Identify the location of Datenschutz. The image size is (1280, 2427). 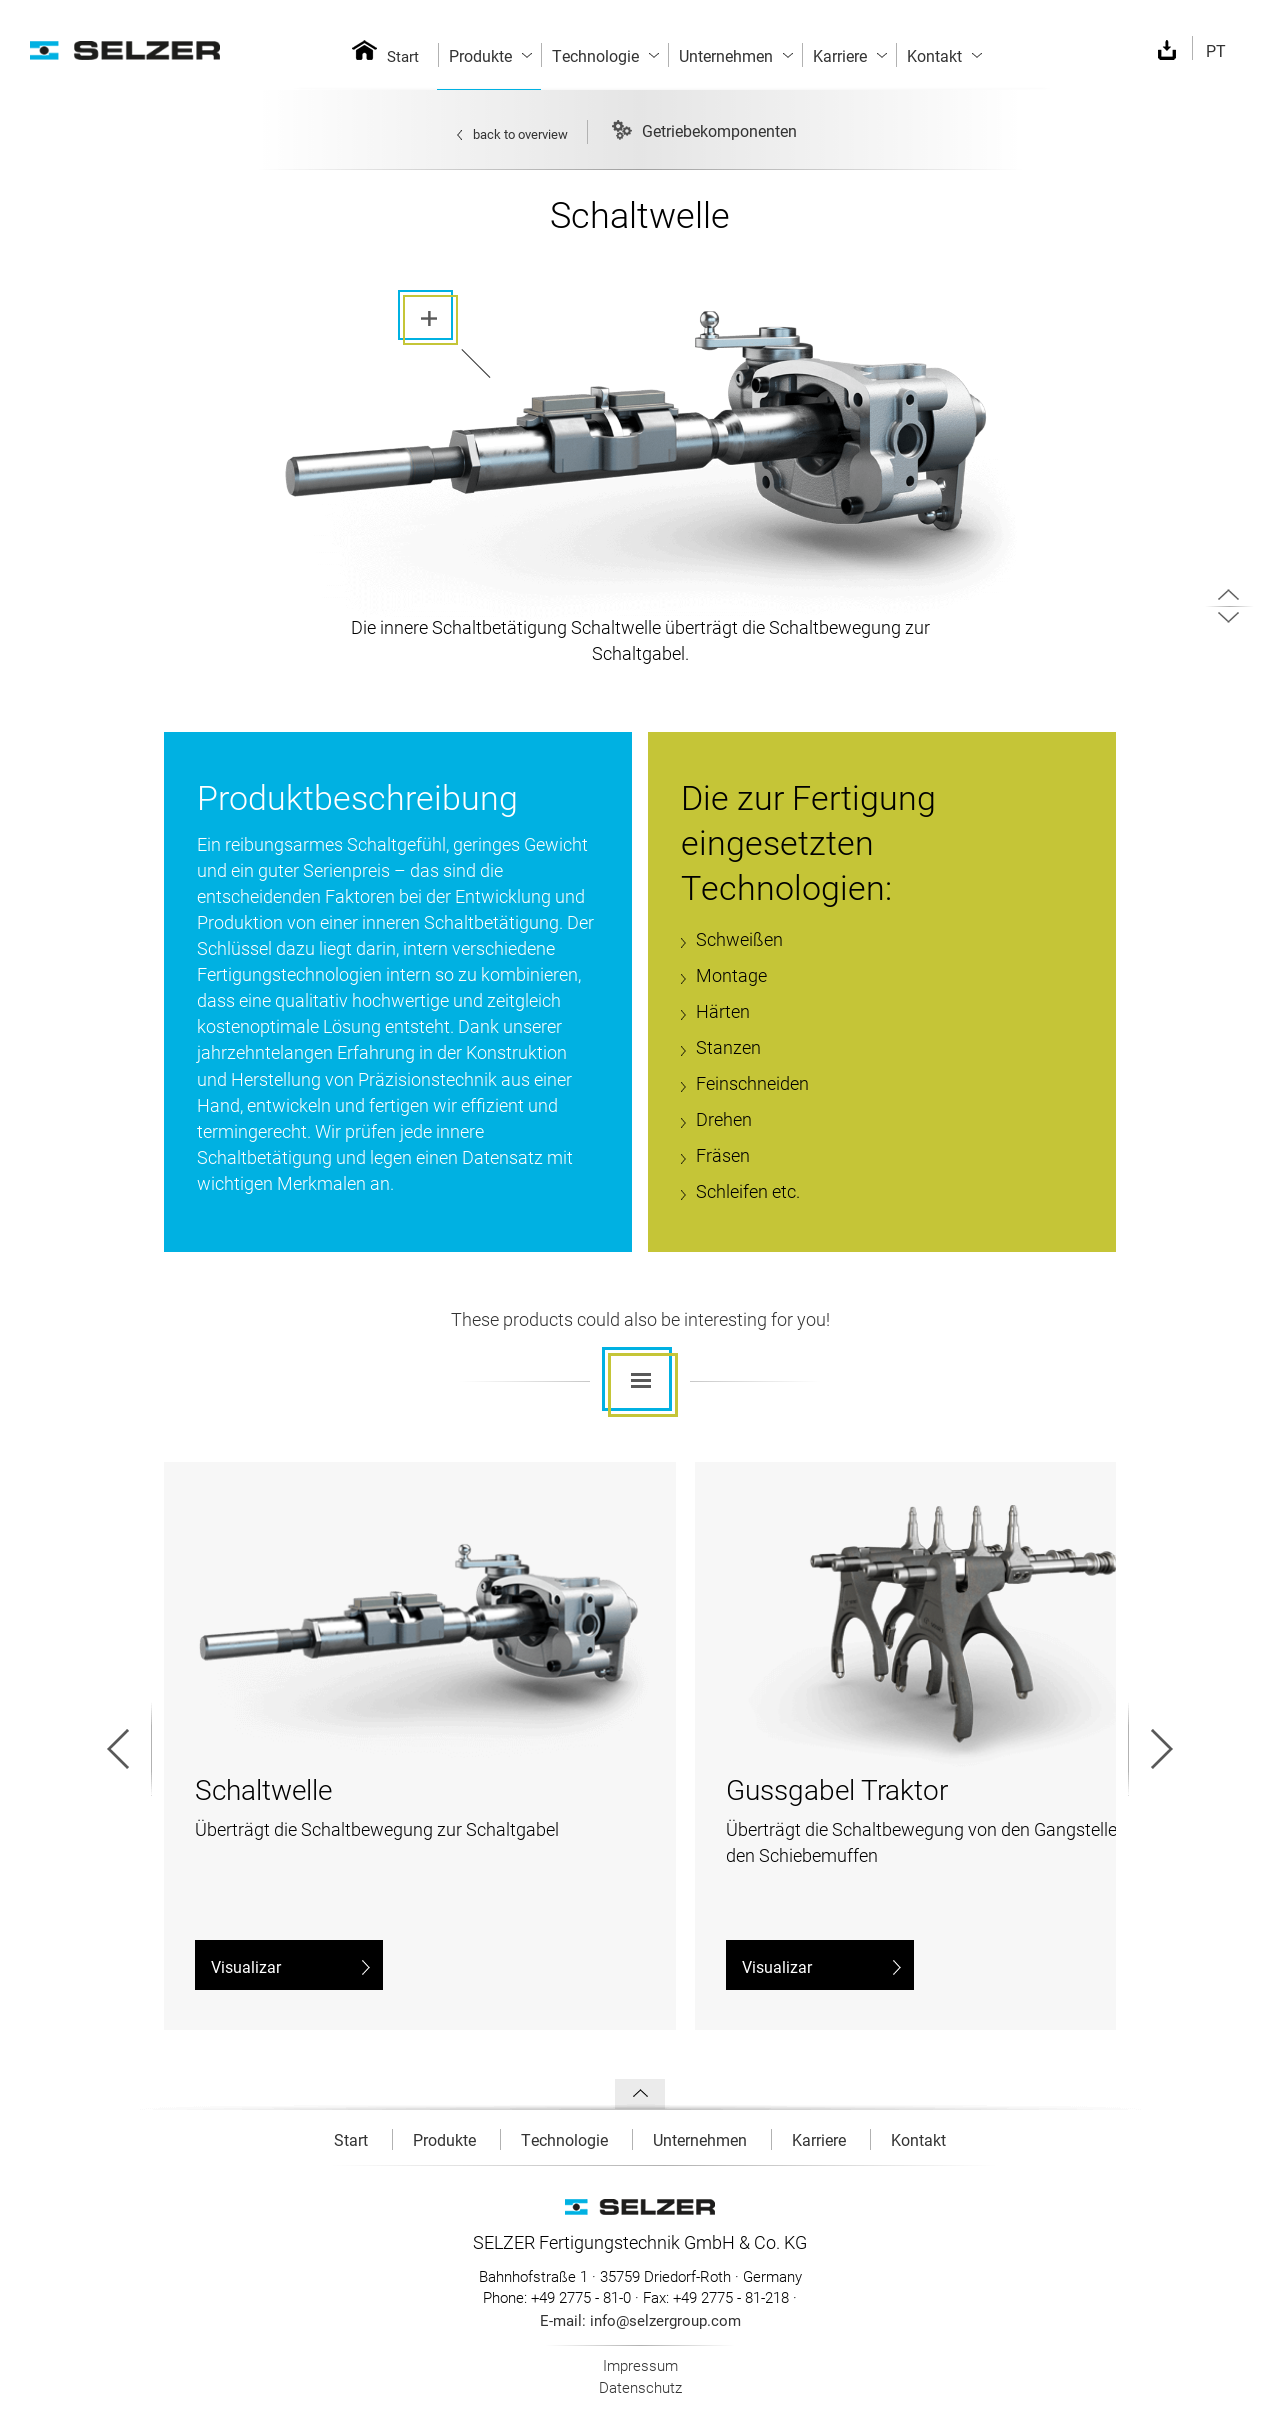
(640, 2387).